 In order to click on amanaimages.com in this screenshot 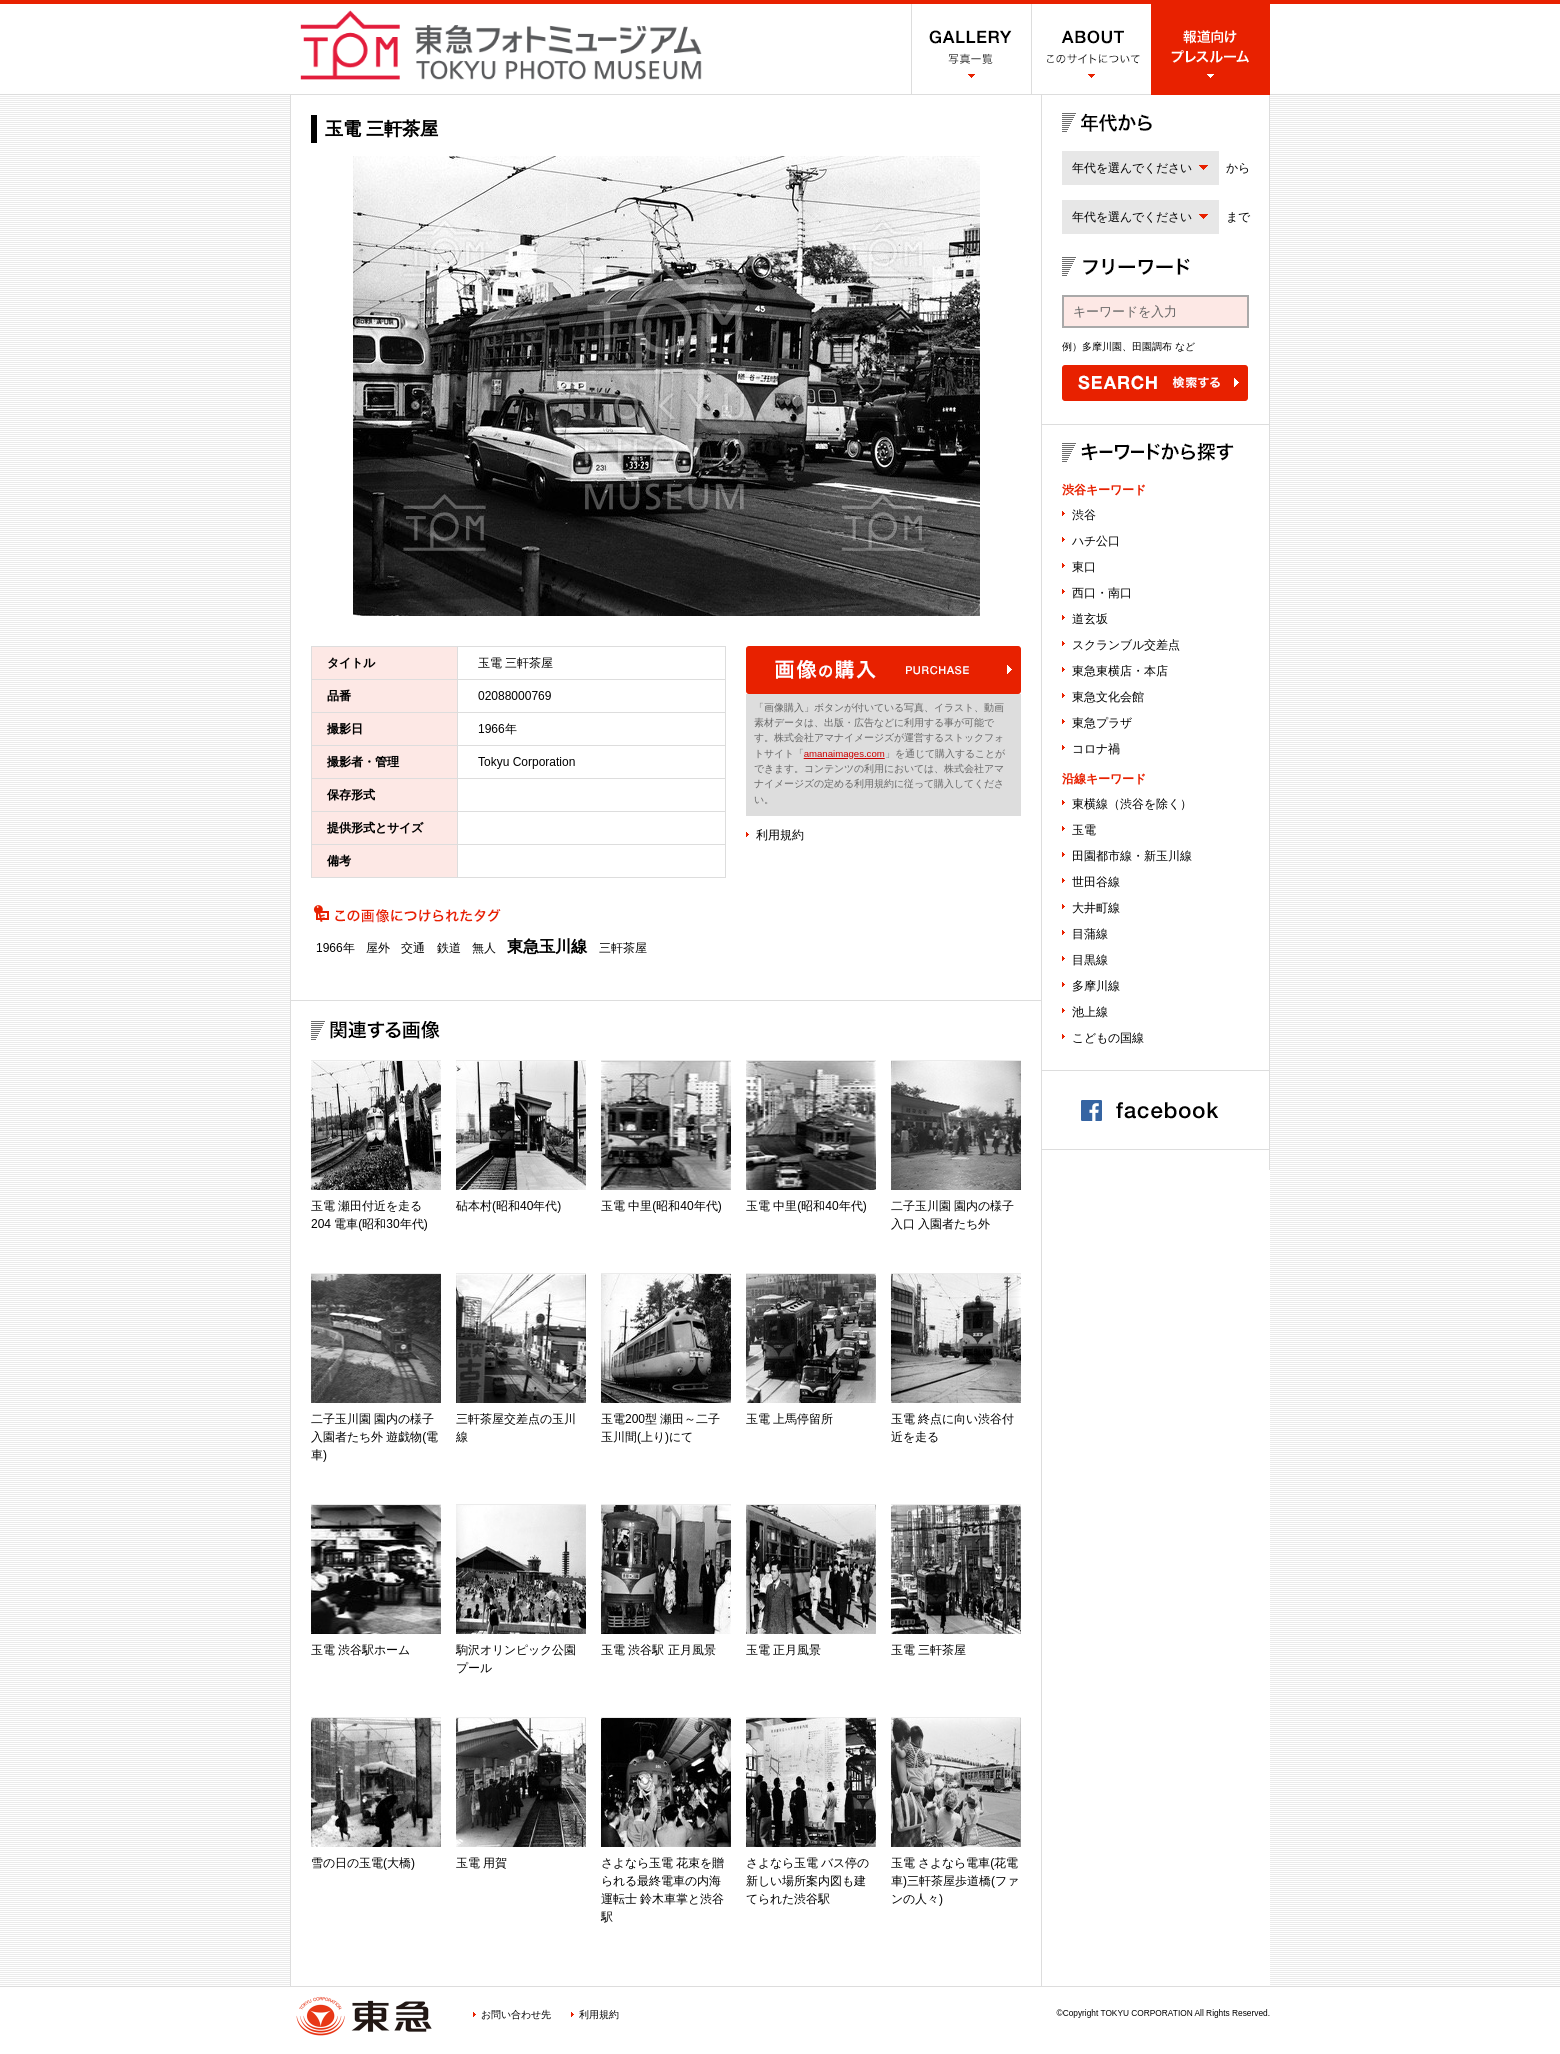, I will do `click(844, 753)`.